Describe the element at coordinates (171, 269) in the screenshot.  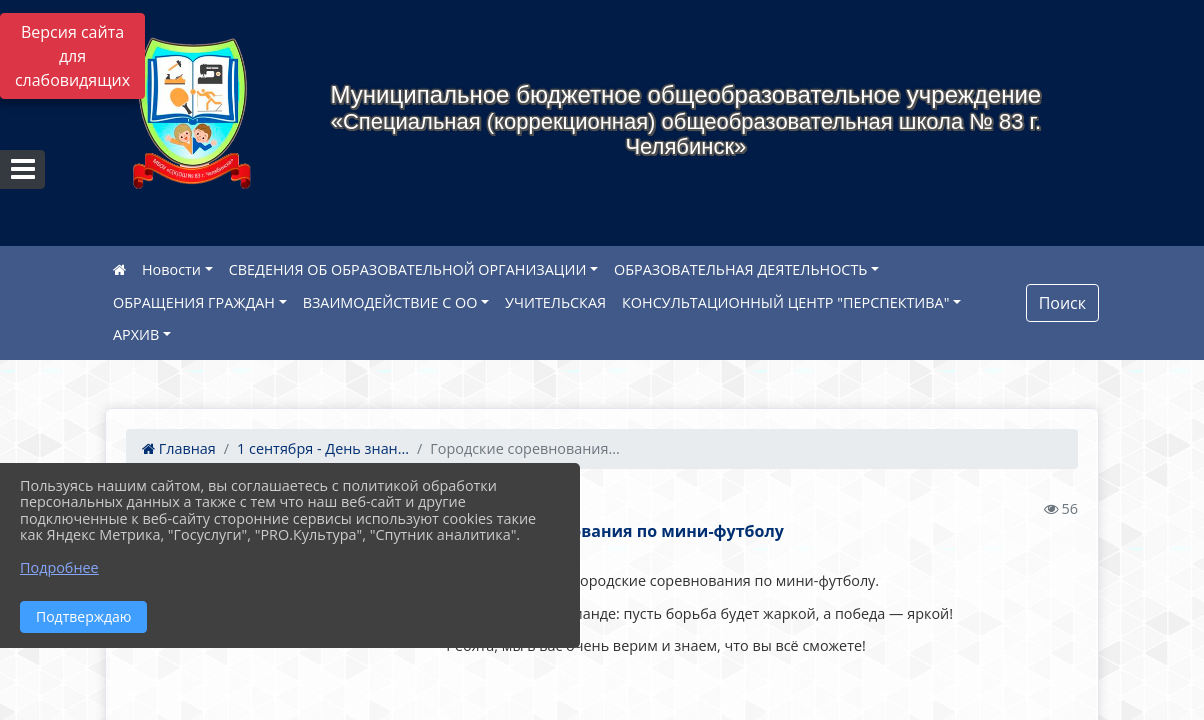
I see `Новости` at that location.